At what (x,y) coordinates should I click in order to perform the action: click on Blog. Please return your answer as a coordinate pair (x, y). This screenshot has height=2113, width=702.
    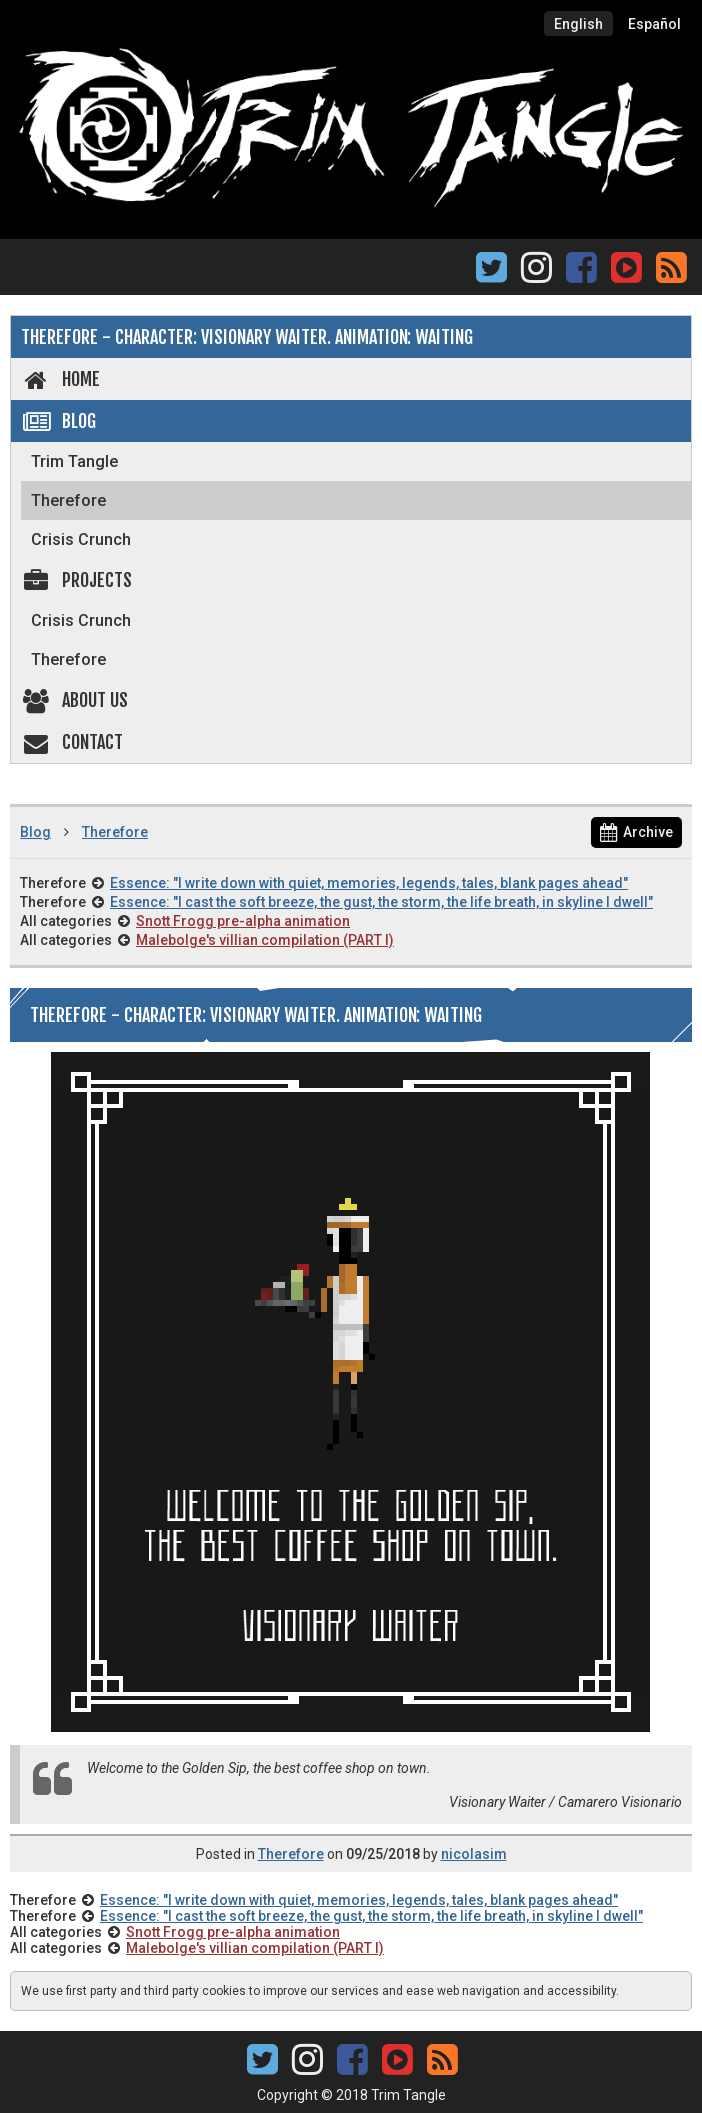
    Looking at the image, I should click on (58, 421).